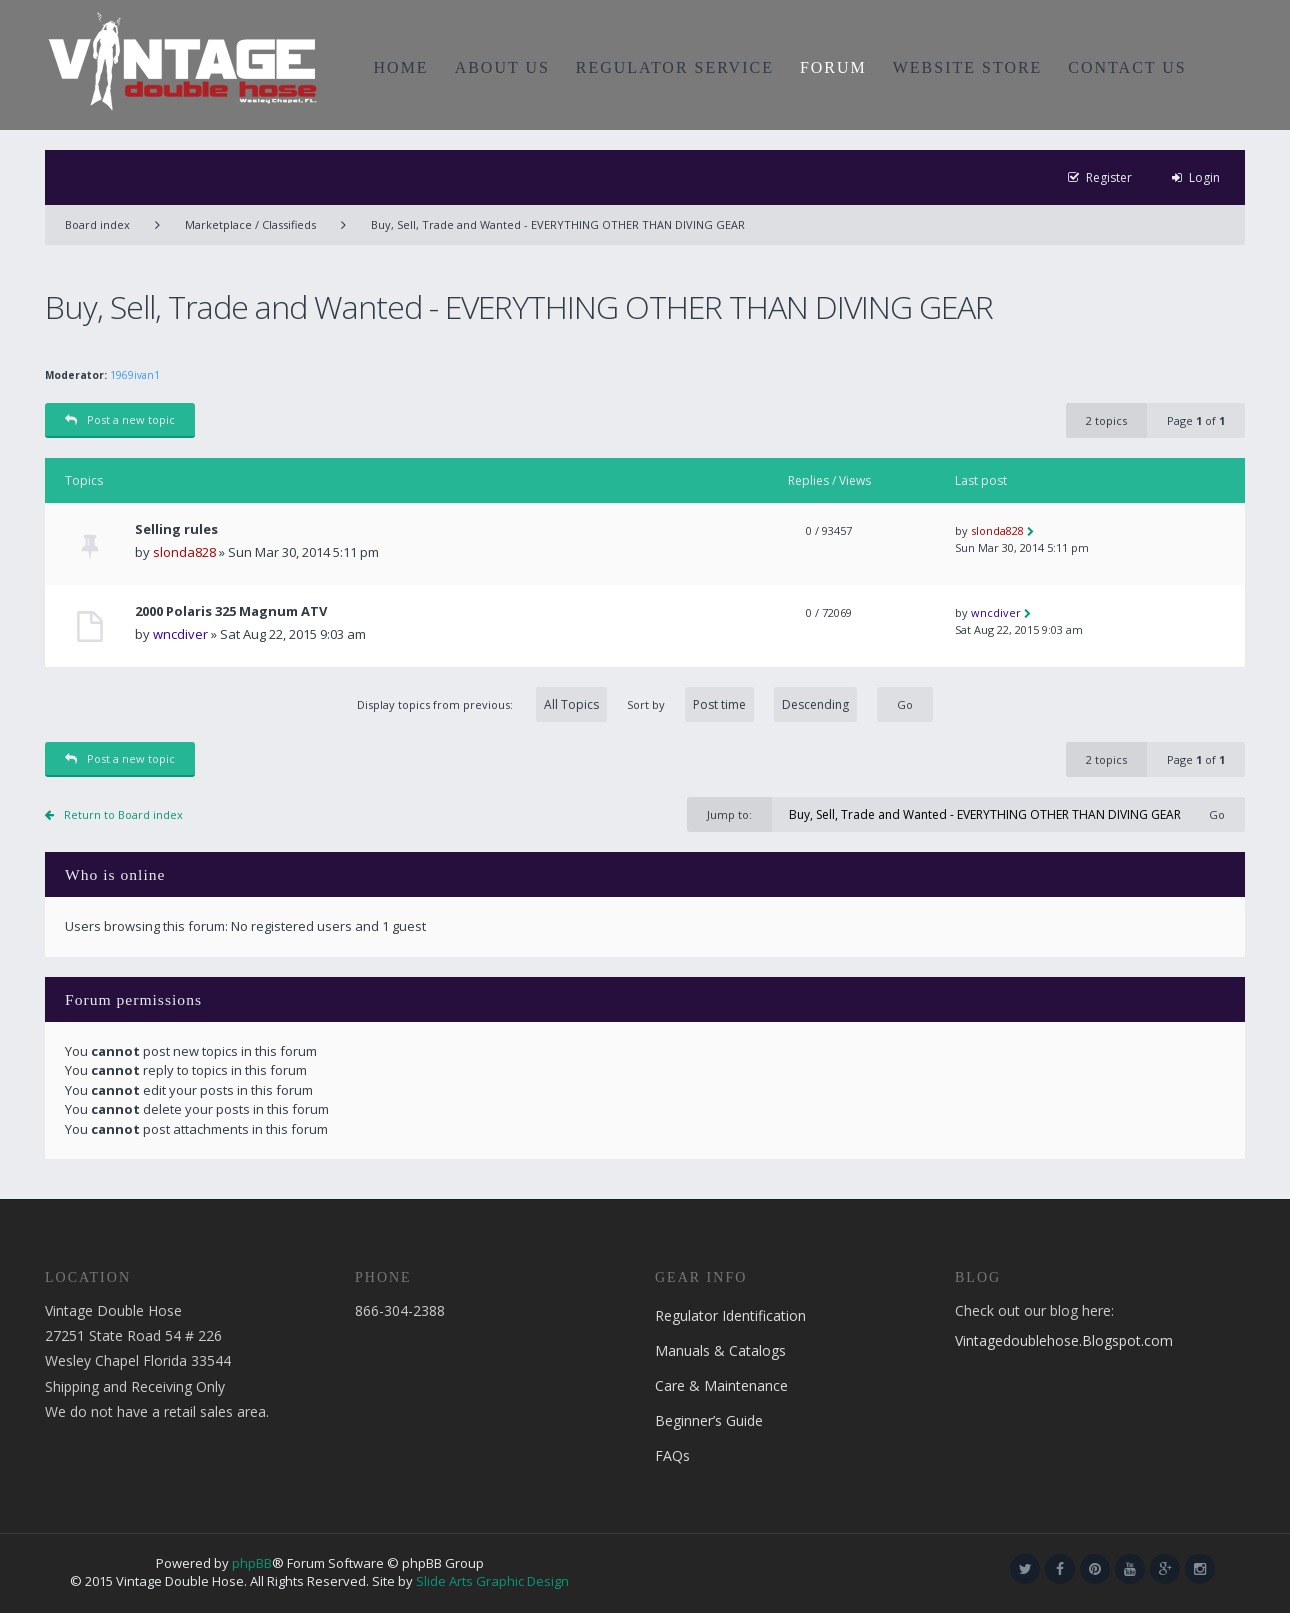  I want to click on Slide Arts Graphic Design, so click(492, 1581).